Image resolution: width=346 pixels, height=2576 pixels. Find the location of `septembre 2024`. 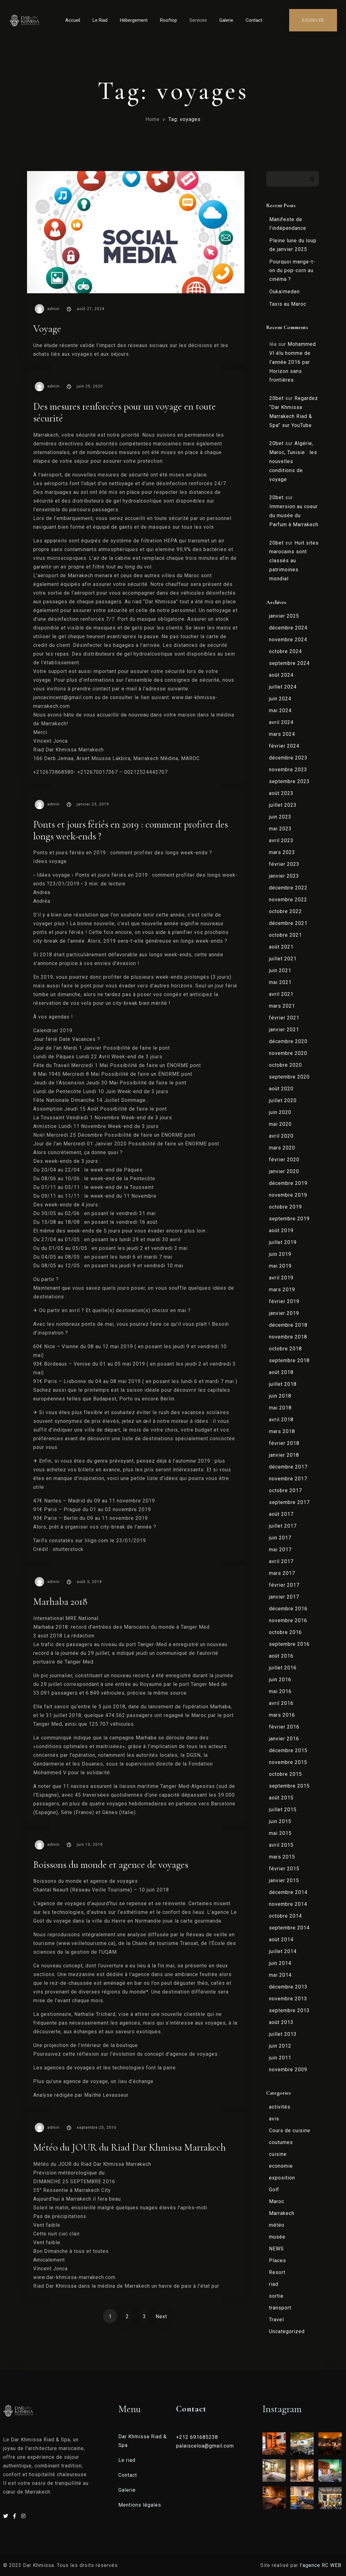

septembre 2024 is located at coordinates (289, 663).